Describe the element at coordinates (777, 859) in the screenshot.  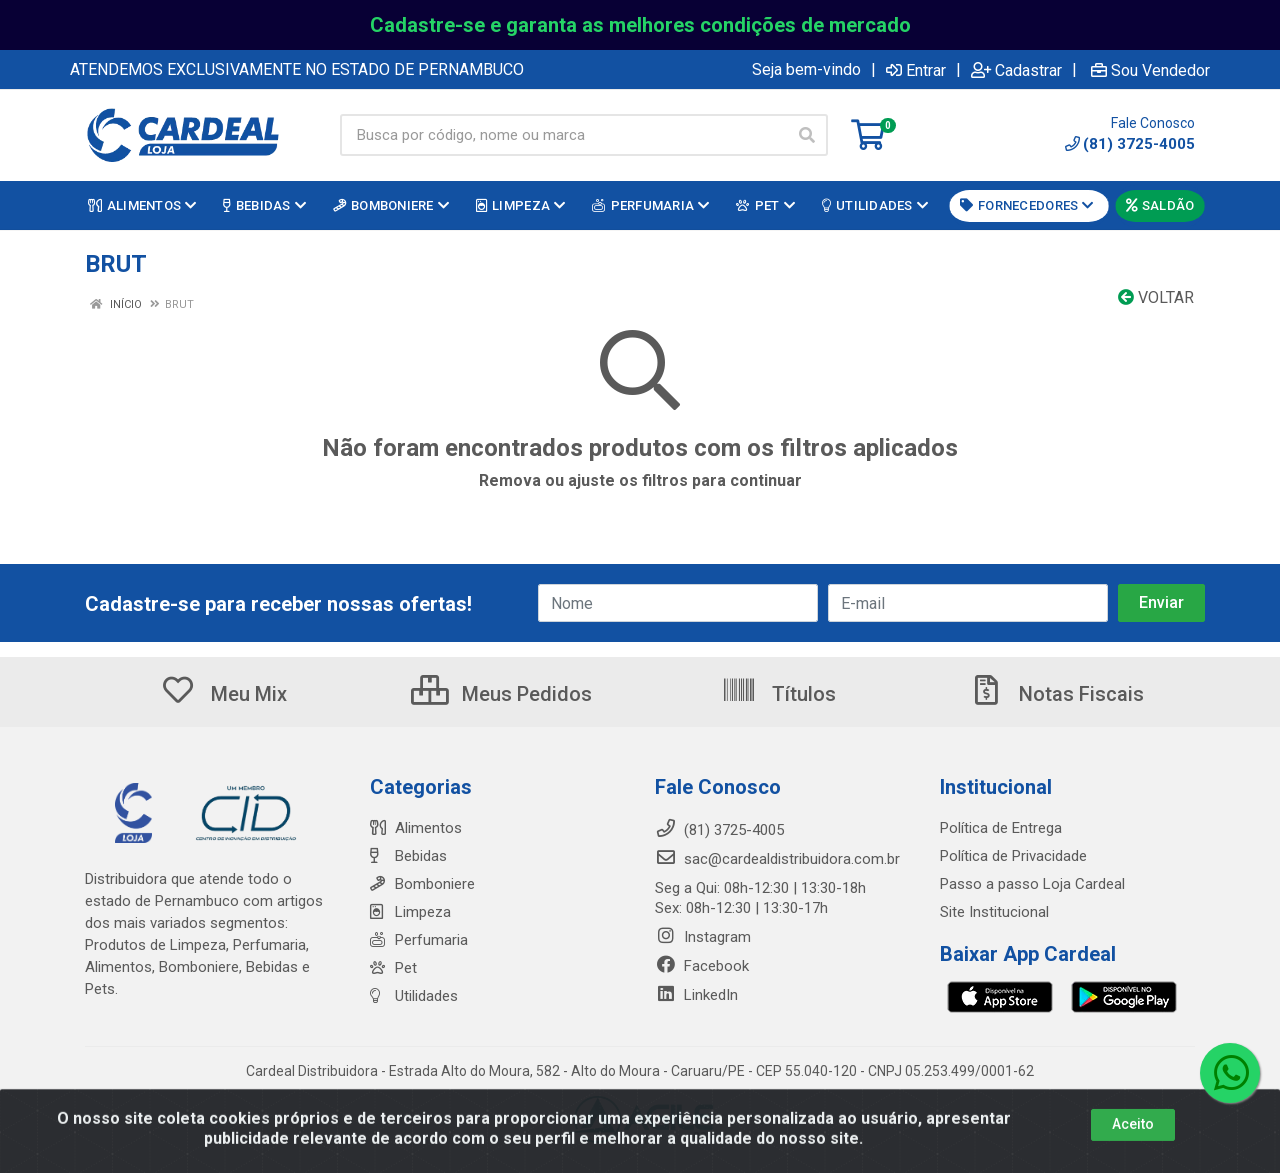
I see `sac@cardealdistribuidora.com.br` at that location.